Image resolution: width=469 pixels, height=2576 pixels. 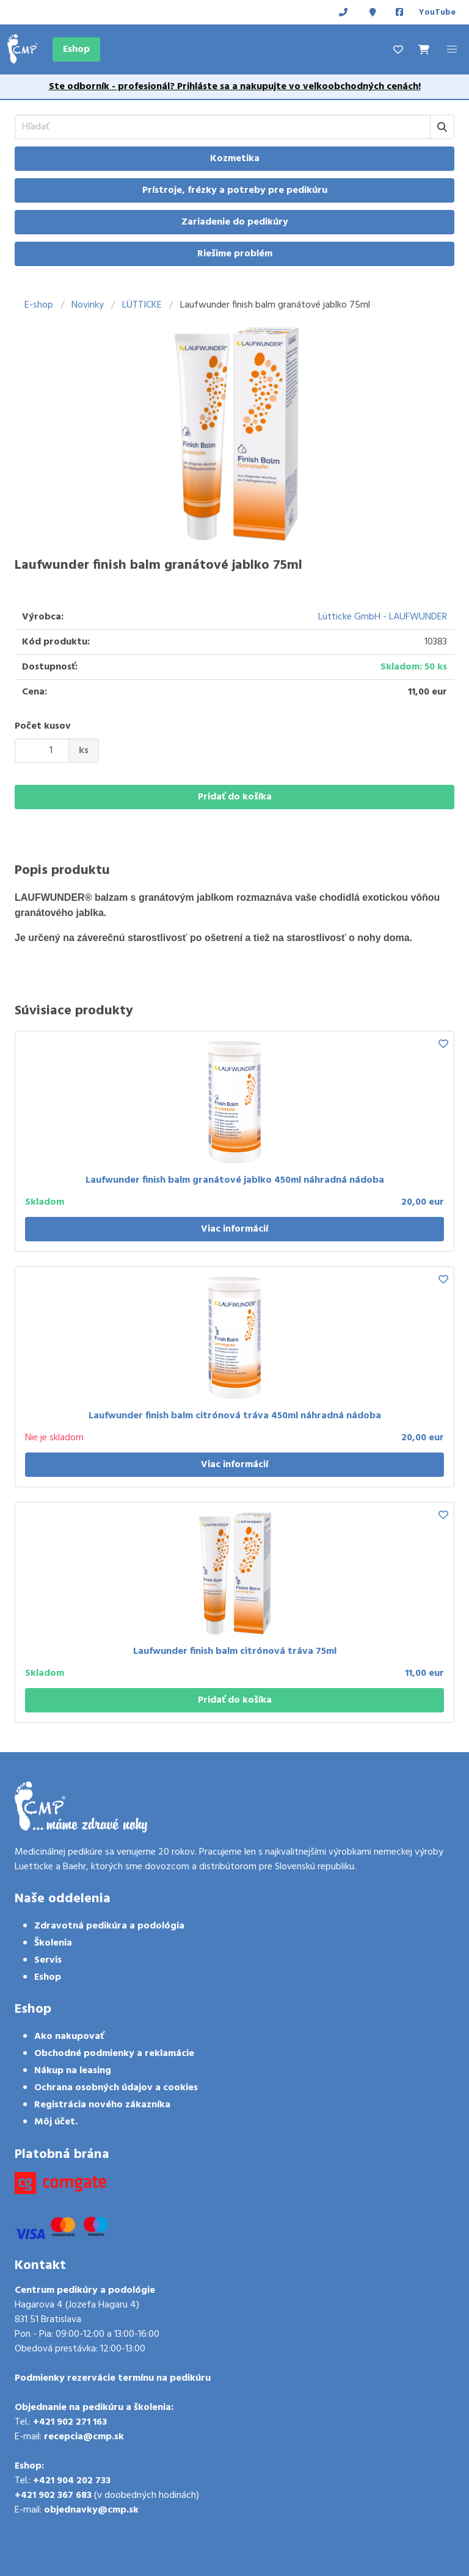 What do you see at coordinates (235, 159) in the screenshot?
I see `Kozmetika` at bounding box center [235, 159].